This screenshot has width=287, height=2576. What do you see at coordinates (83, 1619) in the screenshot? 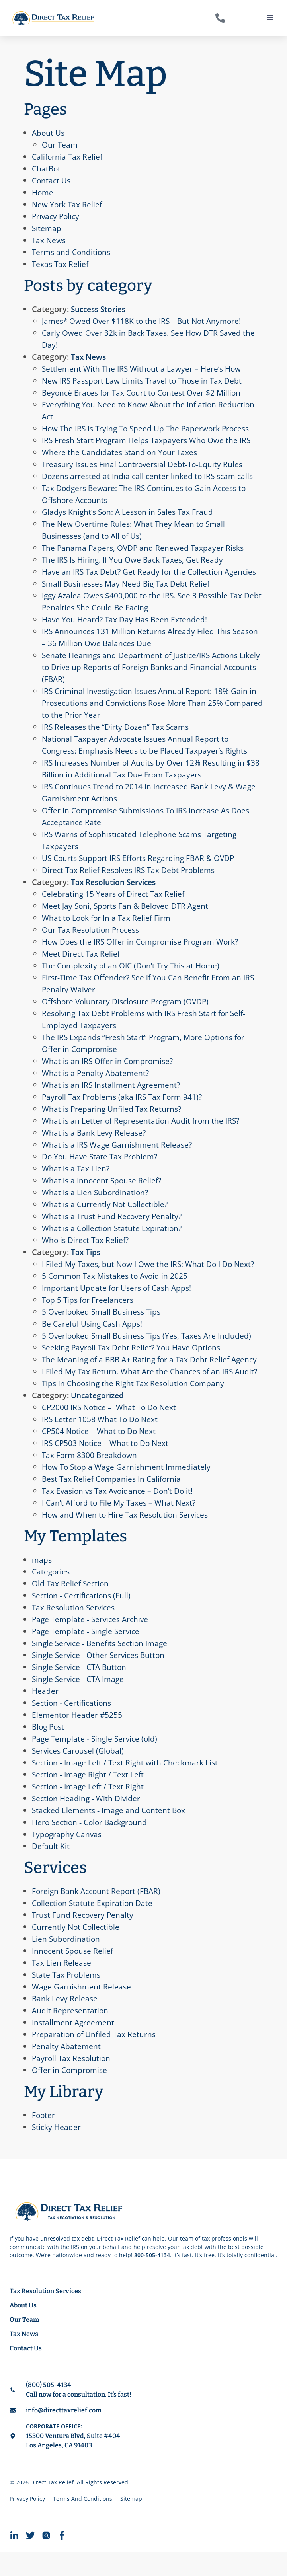
I see `Section - Certifications (Full)` at bounding box center [83, 1619].